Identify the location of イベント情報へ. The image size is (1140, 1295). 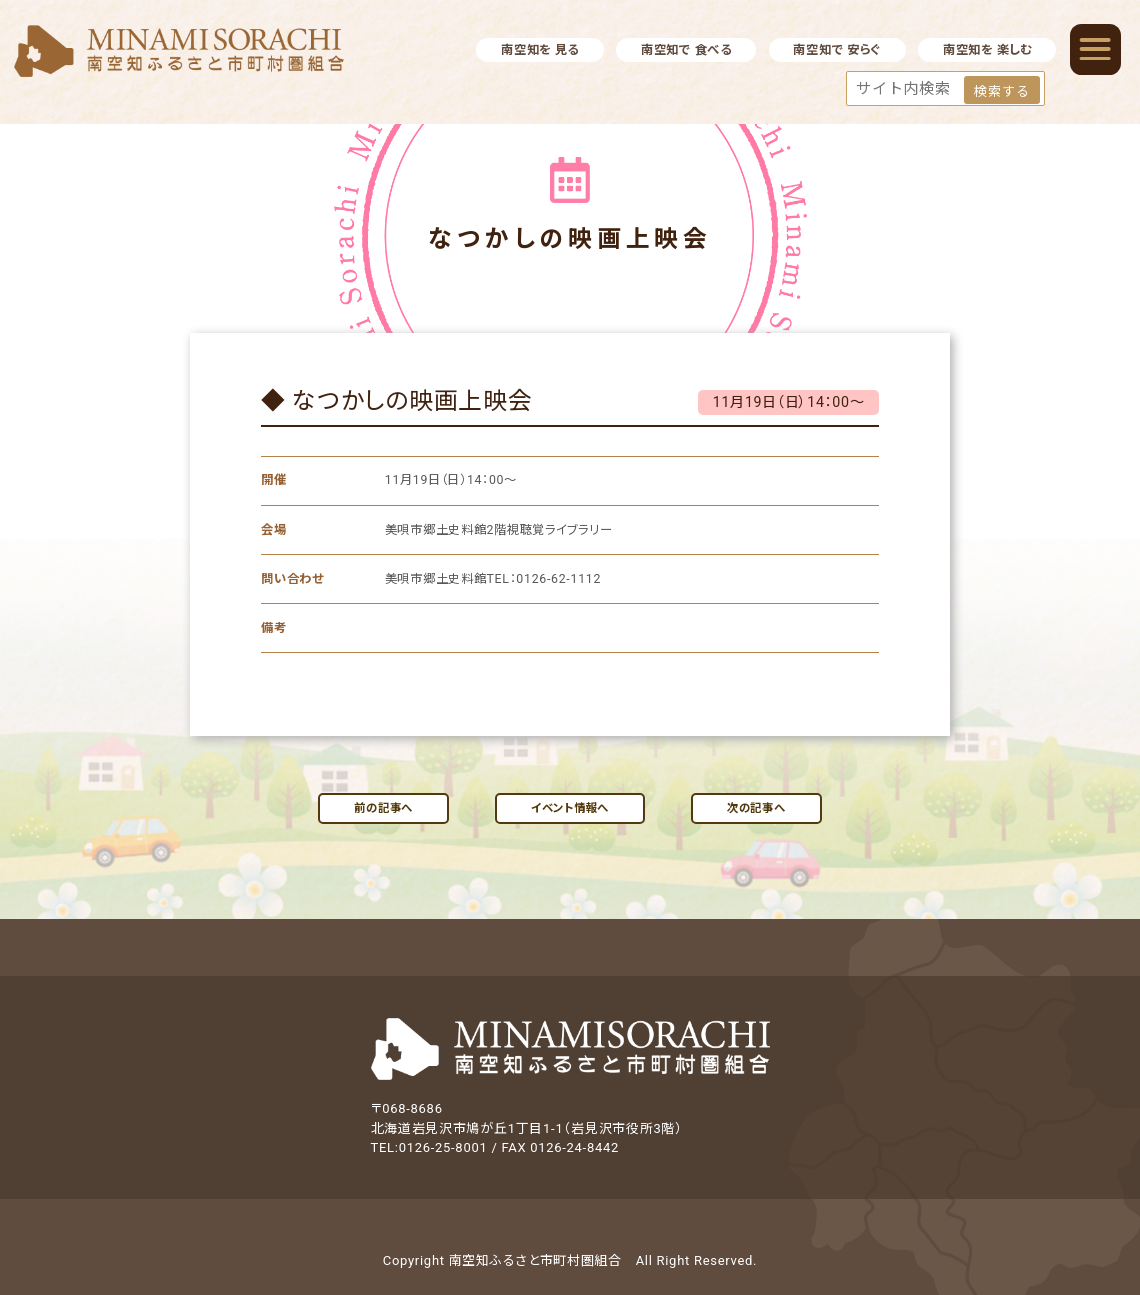
(570, 808).